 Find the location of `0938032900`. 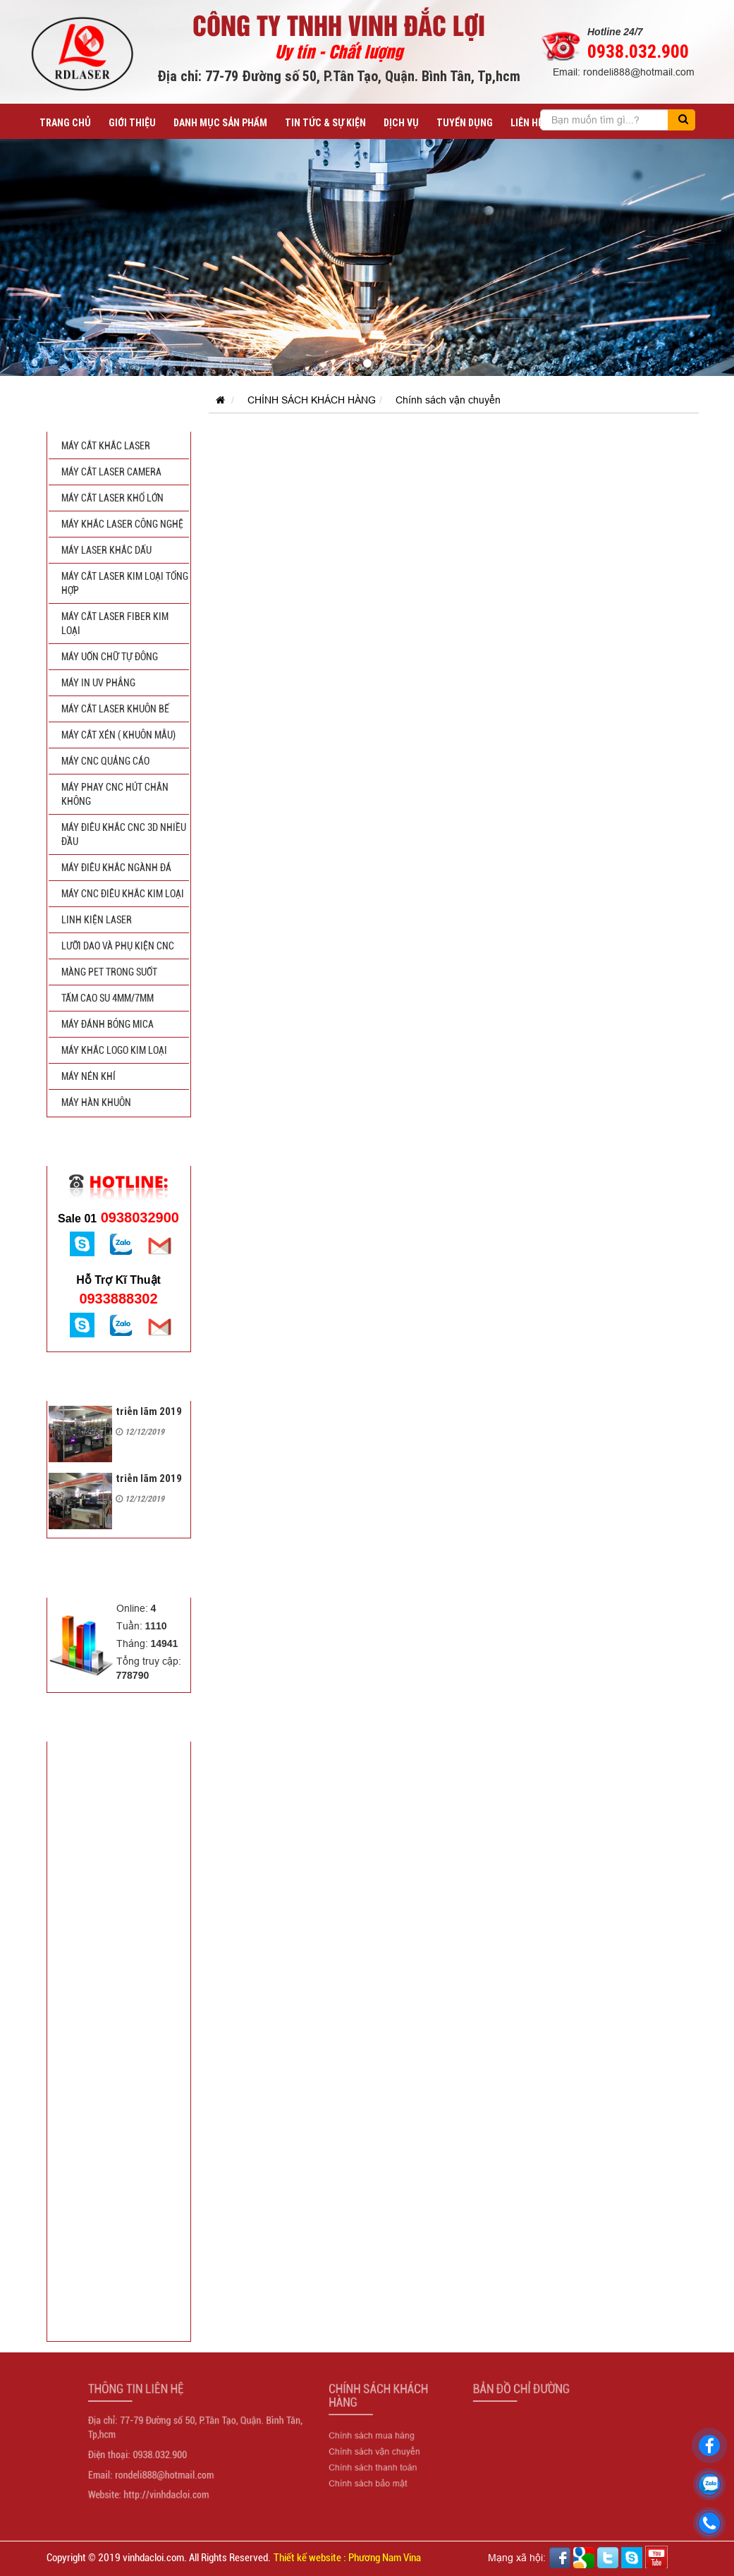

0938032900 is located at coordinates (118, 1217).